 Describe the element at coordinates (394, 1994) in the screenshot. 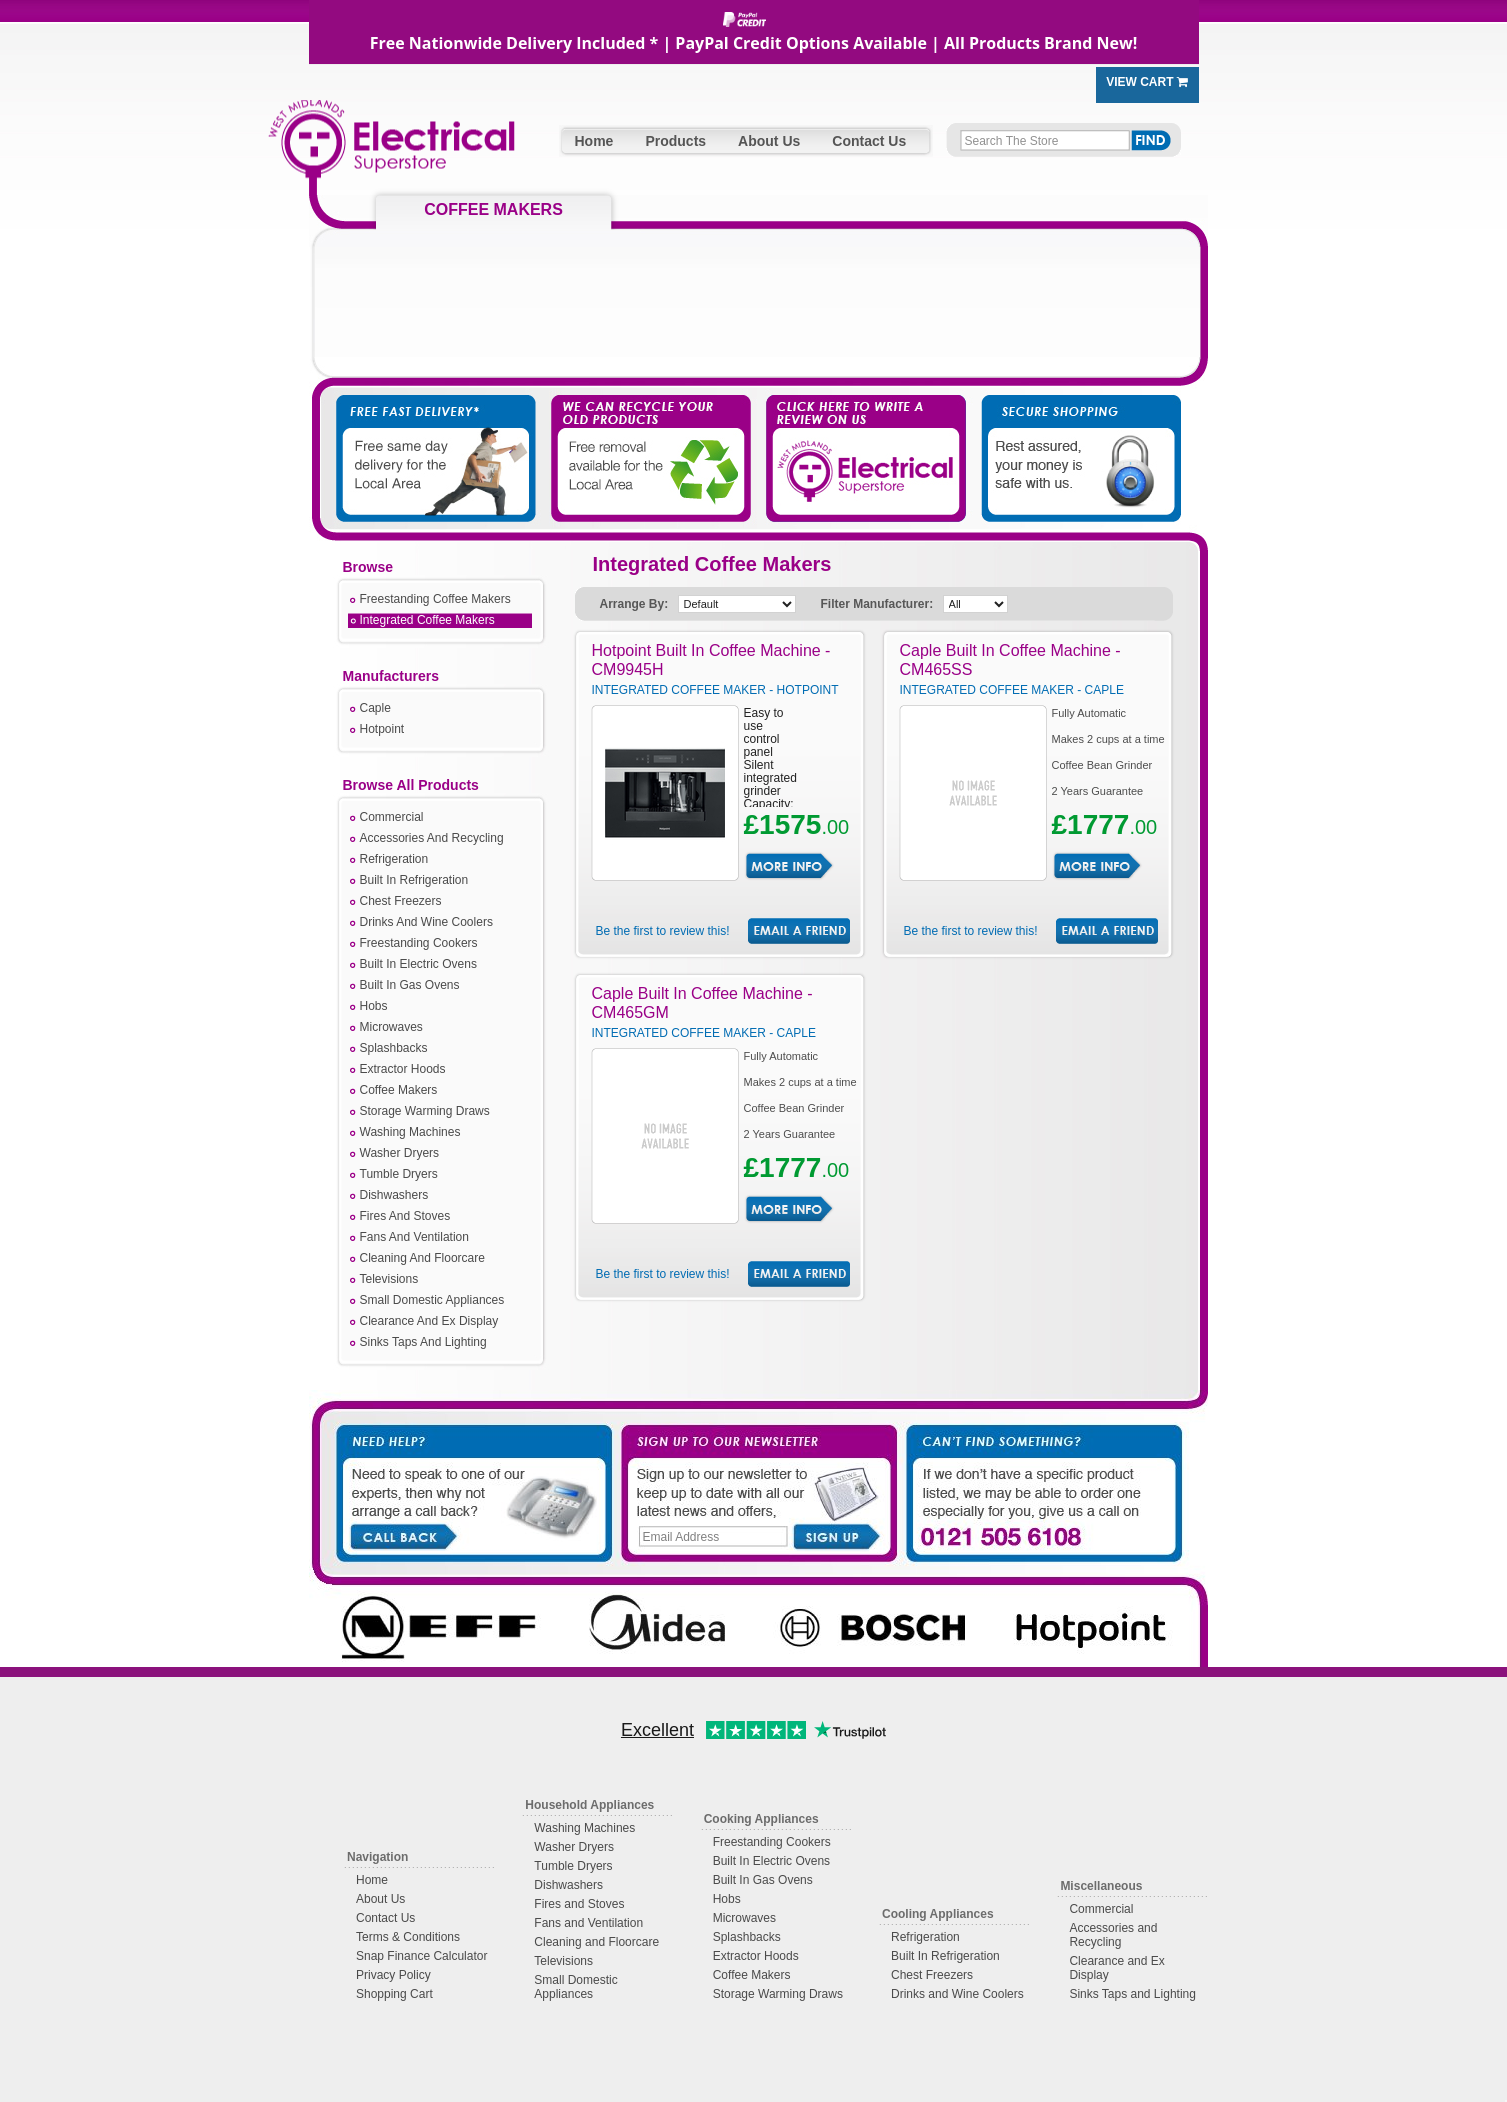

I see `Shopping Cart` at that location.